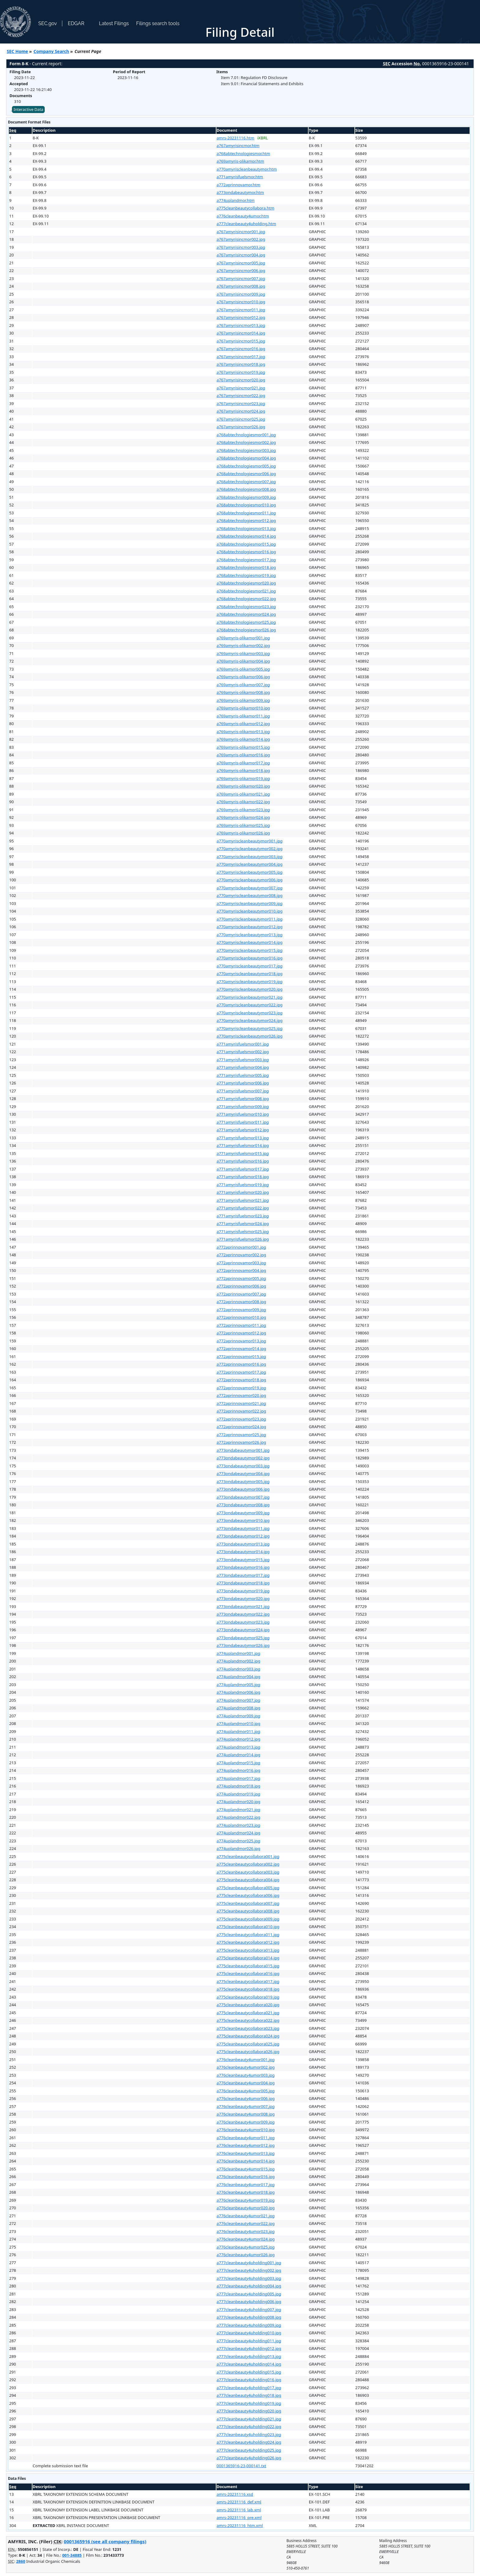 This screenshot has width=480, height=2576. I want to click on a771amyrisfuelsmor010.jpg, so click(243, 1114).